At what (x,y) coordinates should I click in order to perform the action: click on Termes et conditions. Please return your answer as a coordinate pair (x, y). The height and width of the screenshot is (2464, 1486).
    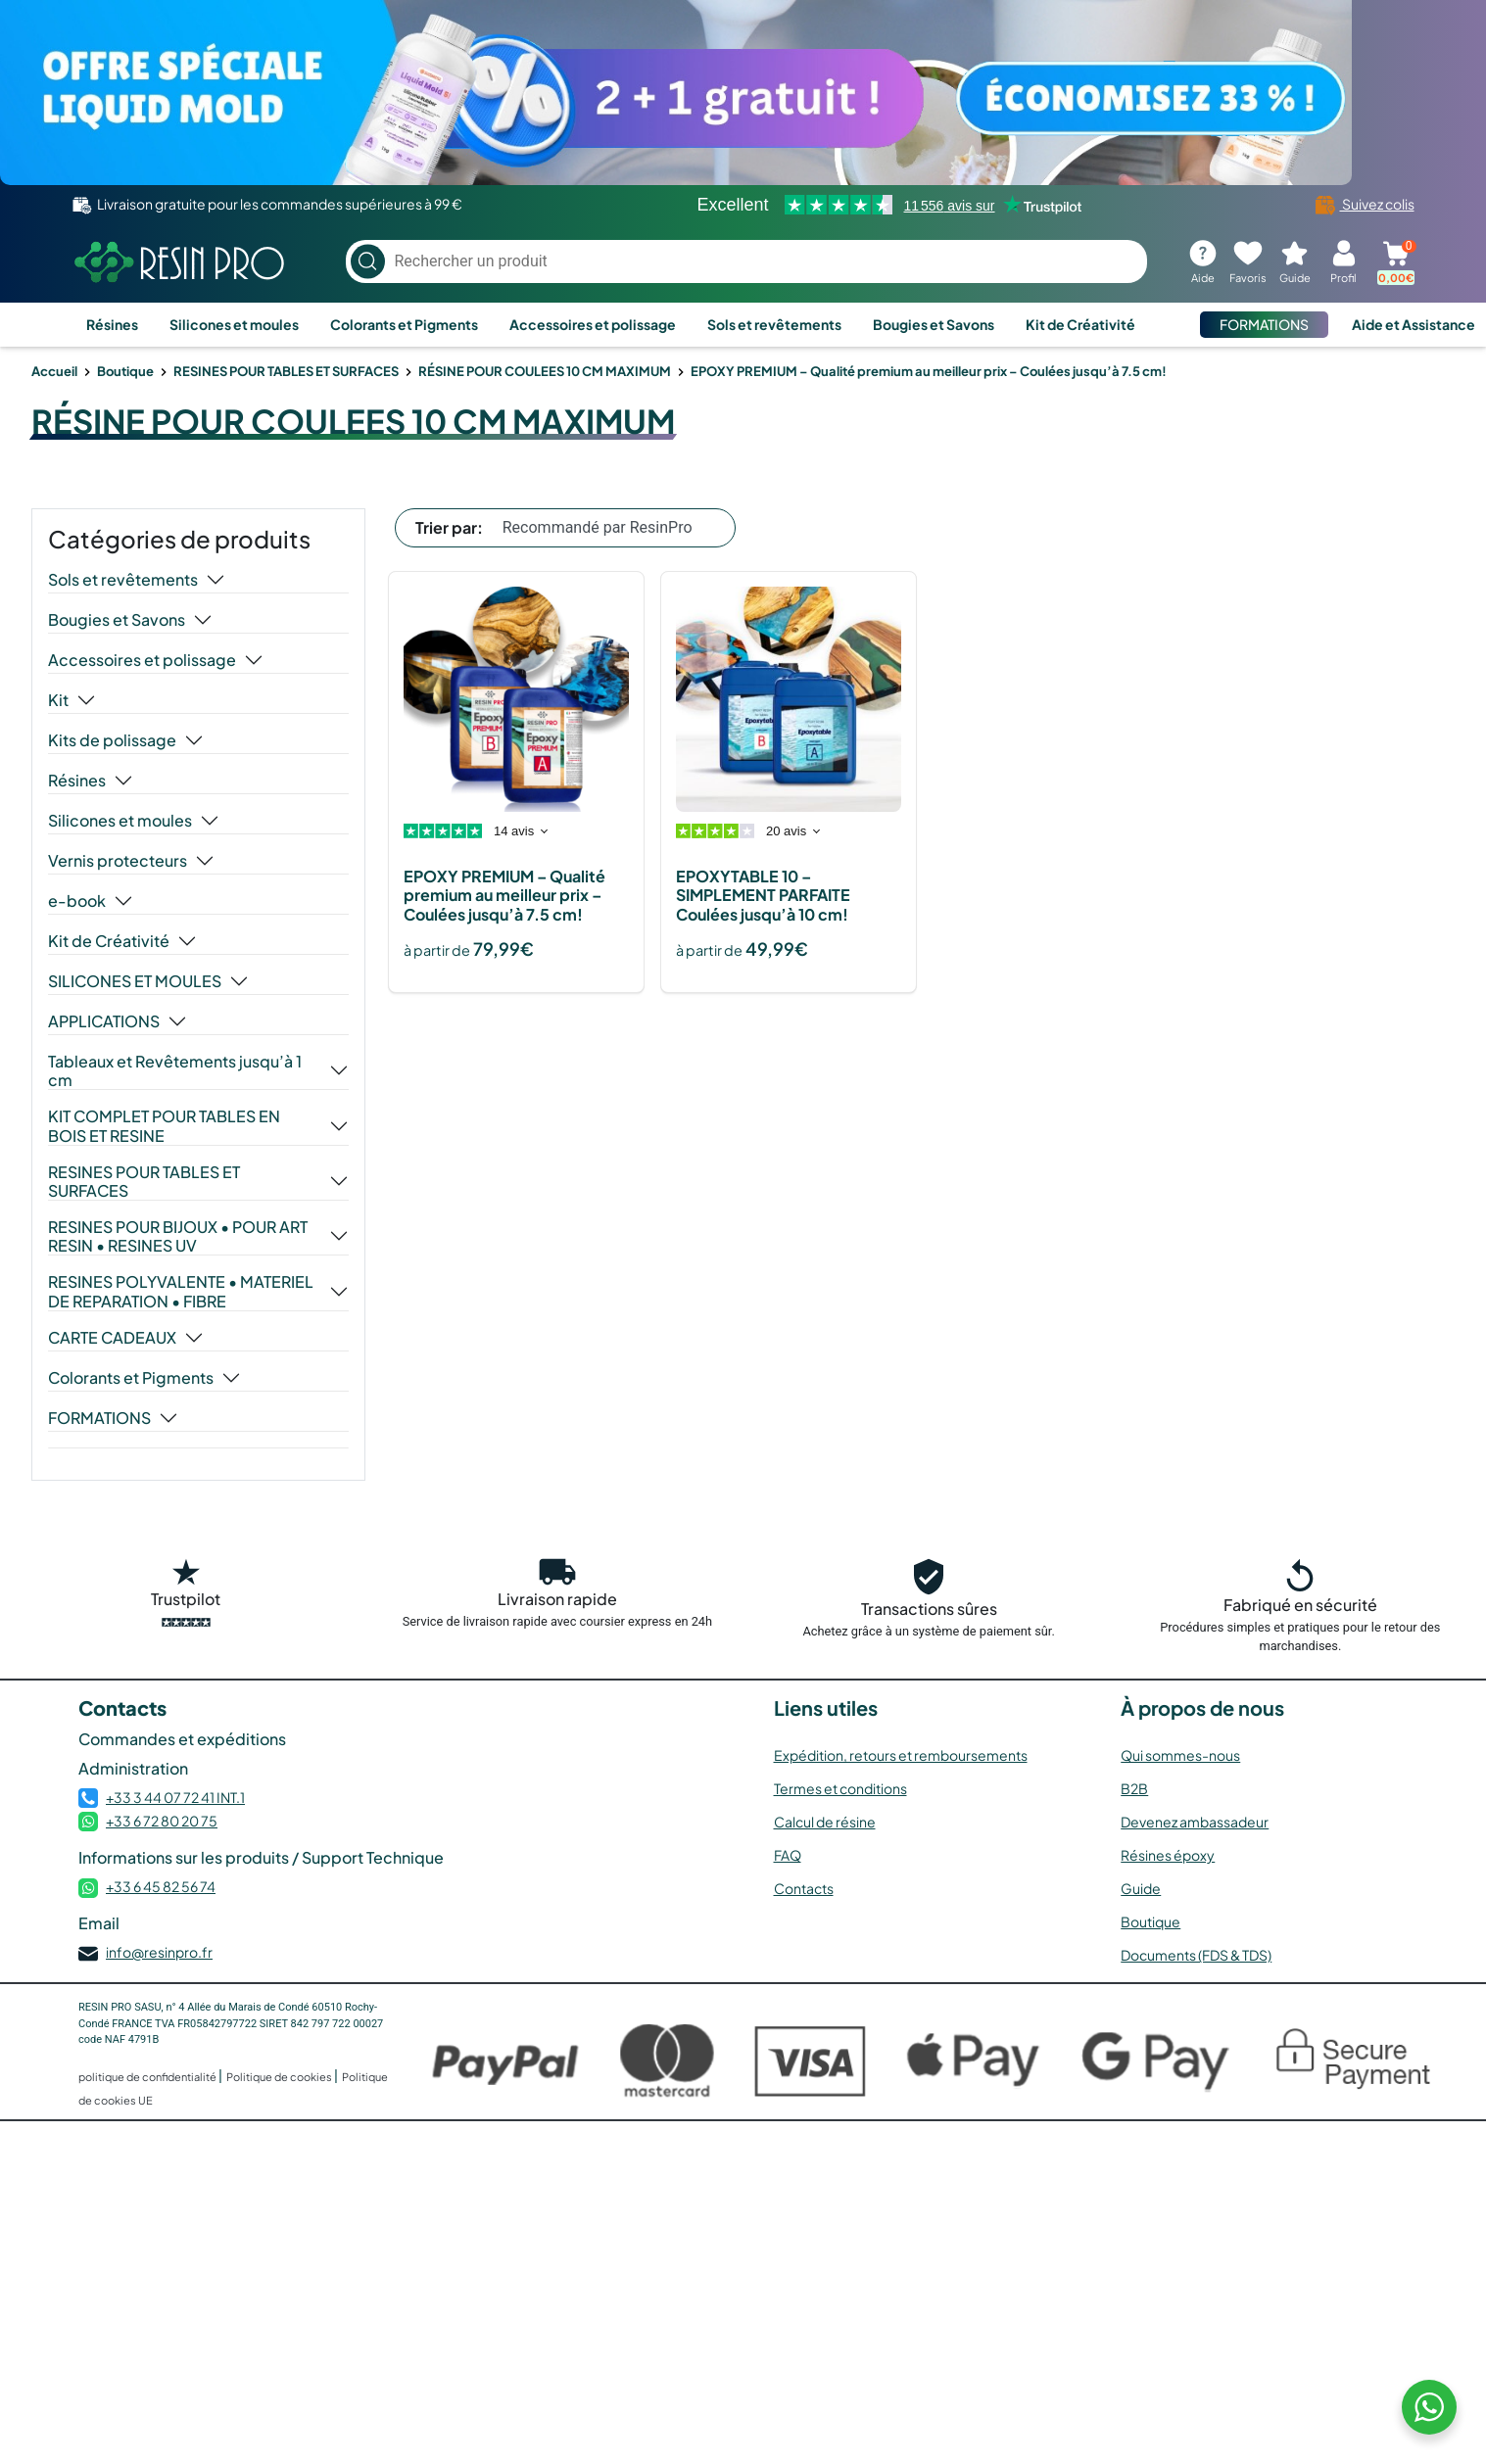
    Looking at the image, I should click on (840, 1788).